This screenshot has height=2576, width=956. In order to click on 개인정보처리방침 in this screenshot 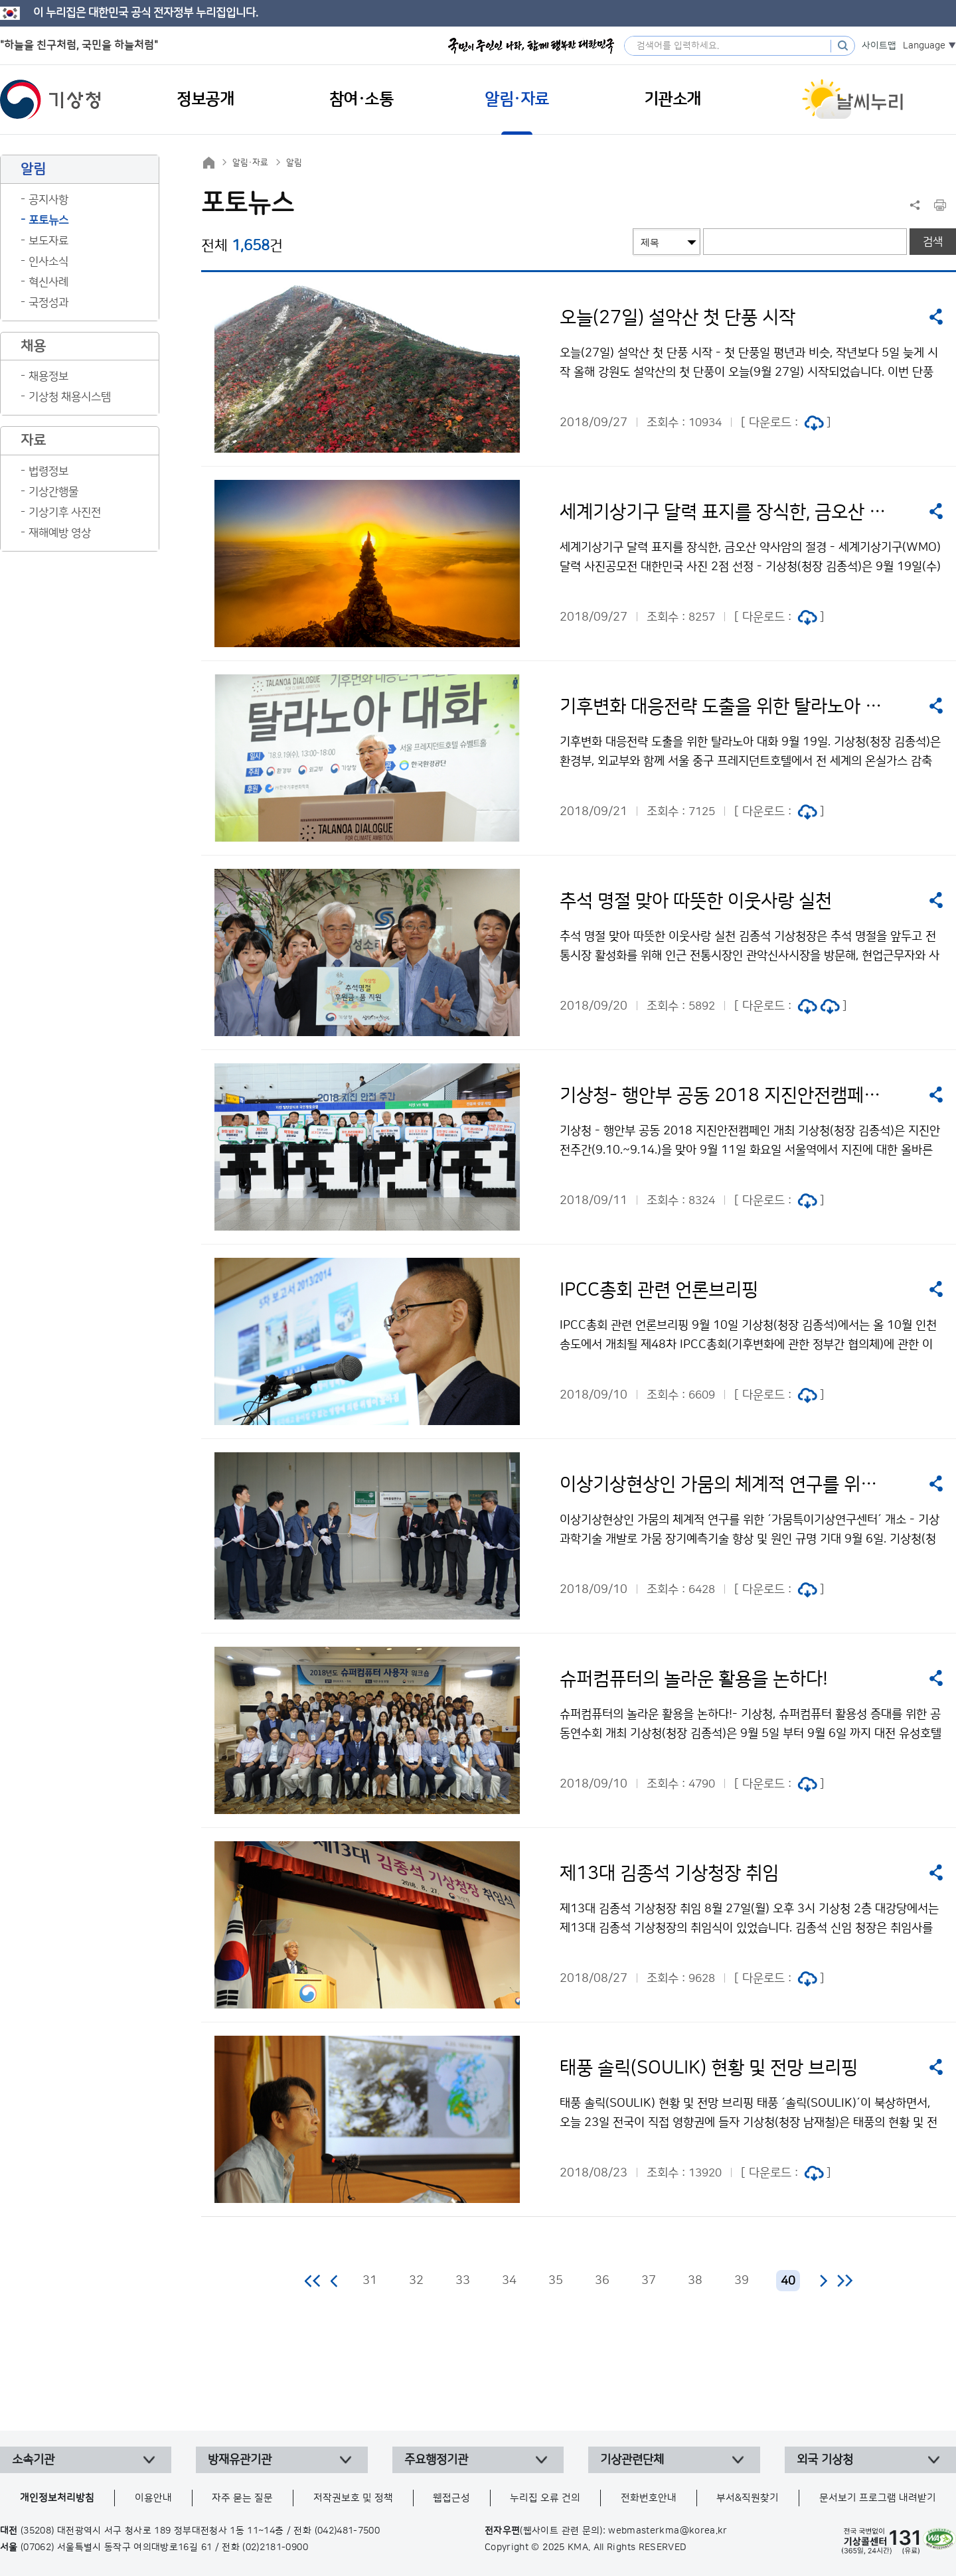, I will do `click(57, 2498)`.